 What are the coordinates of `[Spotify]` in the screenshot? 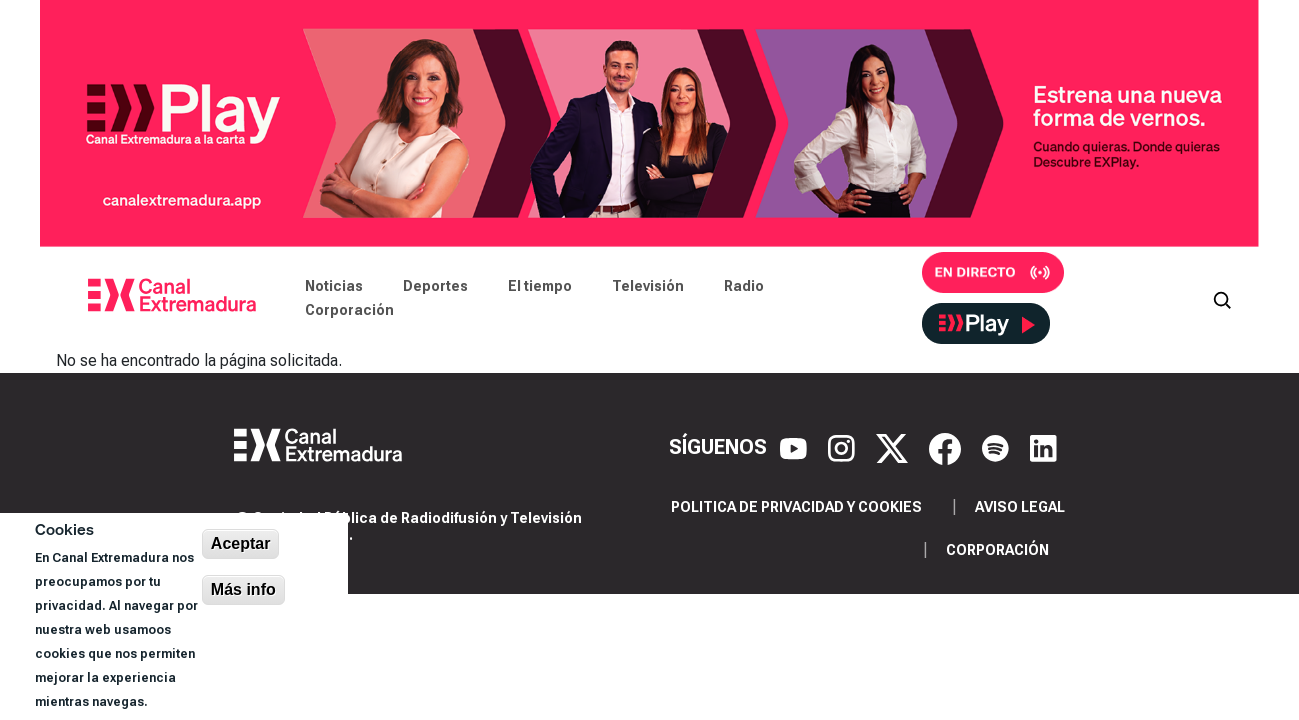 It's located at (998, 447).